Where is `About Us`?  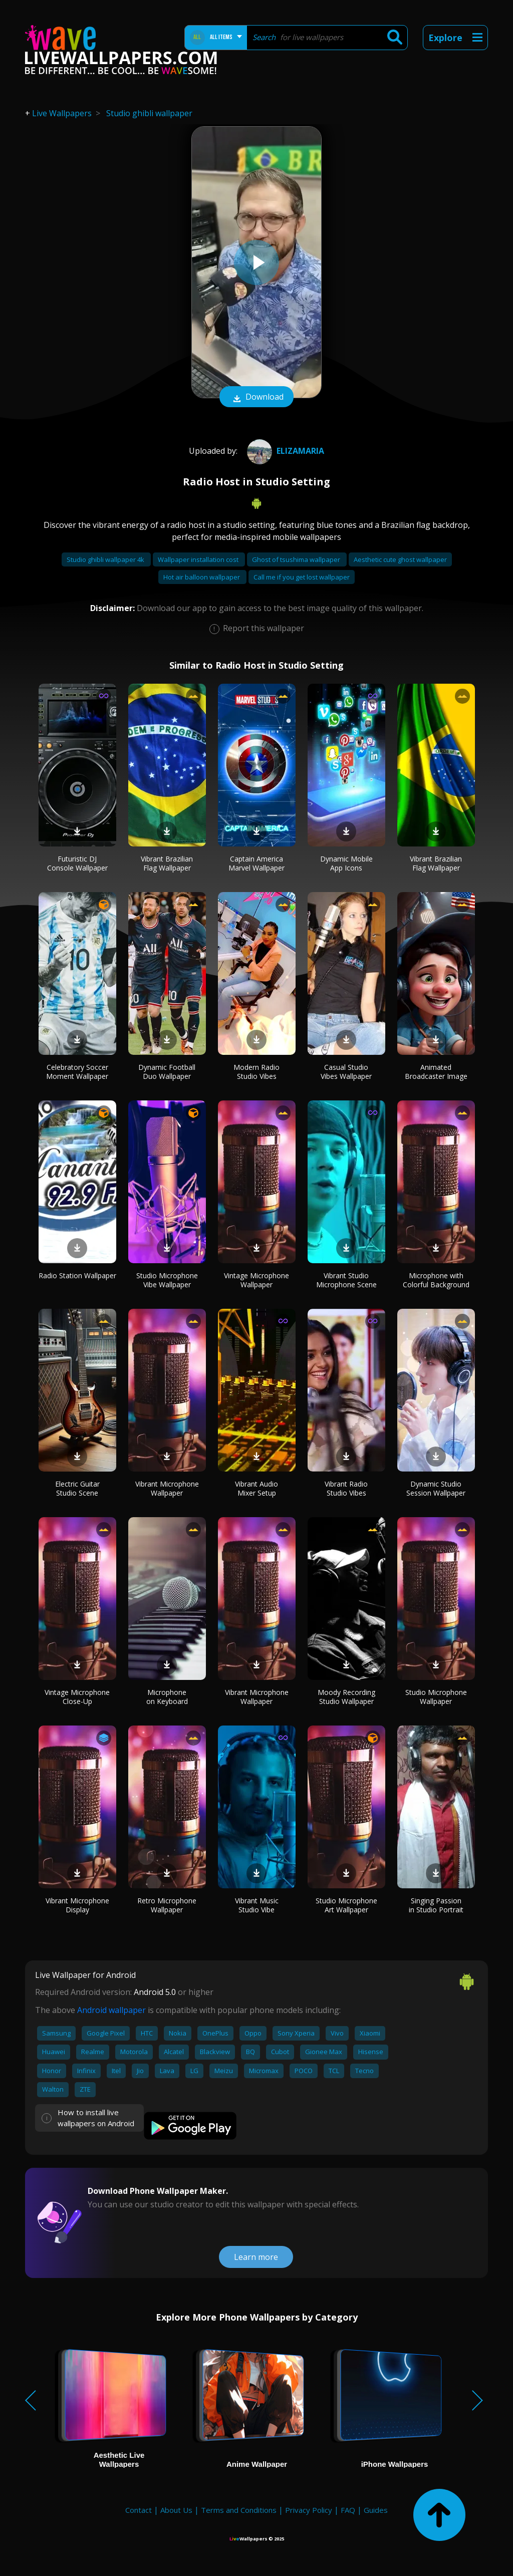 About Us is located at coordinates (176, 2510).